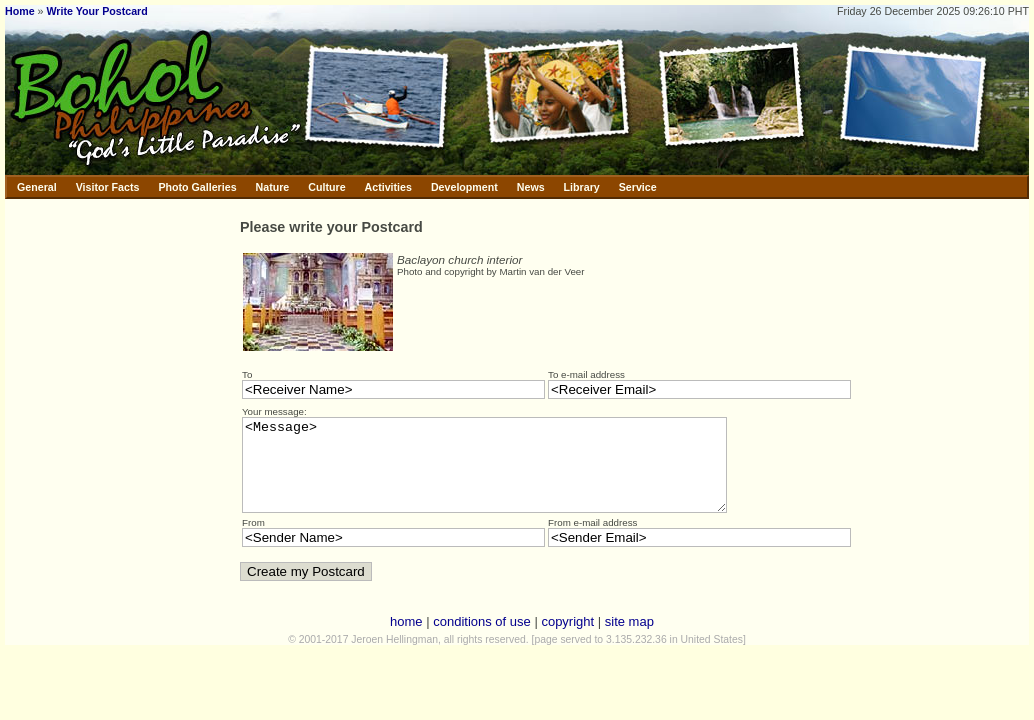  I want to click on Home, so click(20, 11).